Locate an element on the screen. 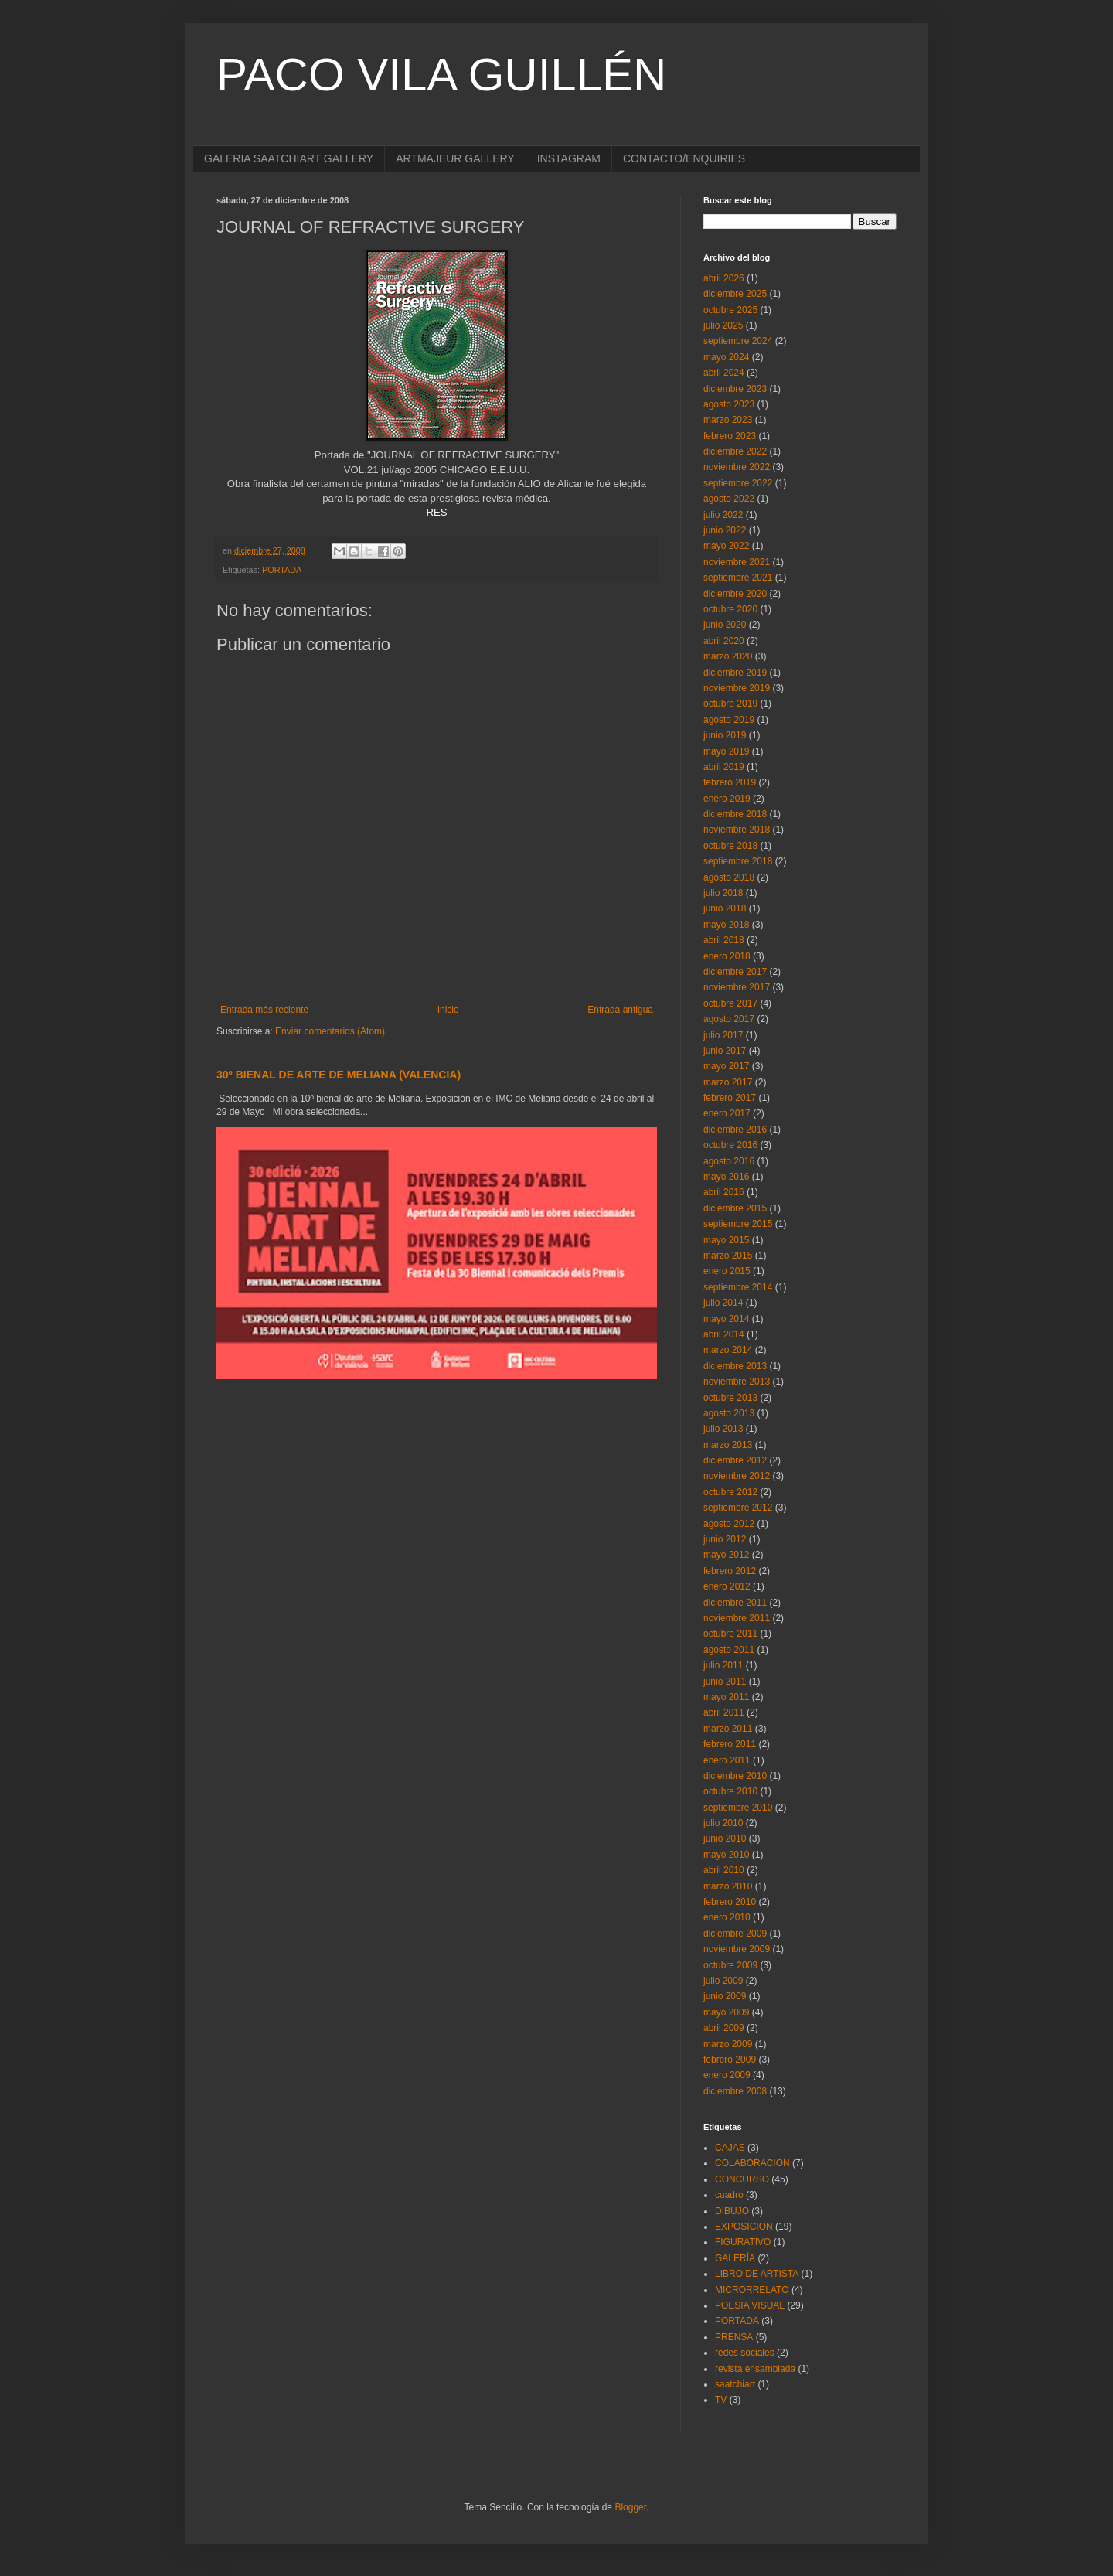  POESIA VISUAL is located at coordinates (750, 2305).